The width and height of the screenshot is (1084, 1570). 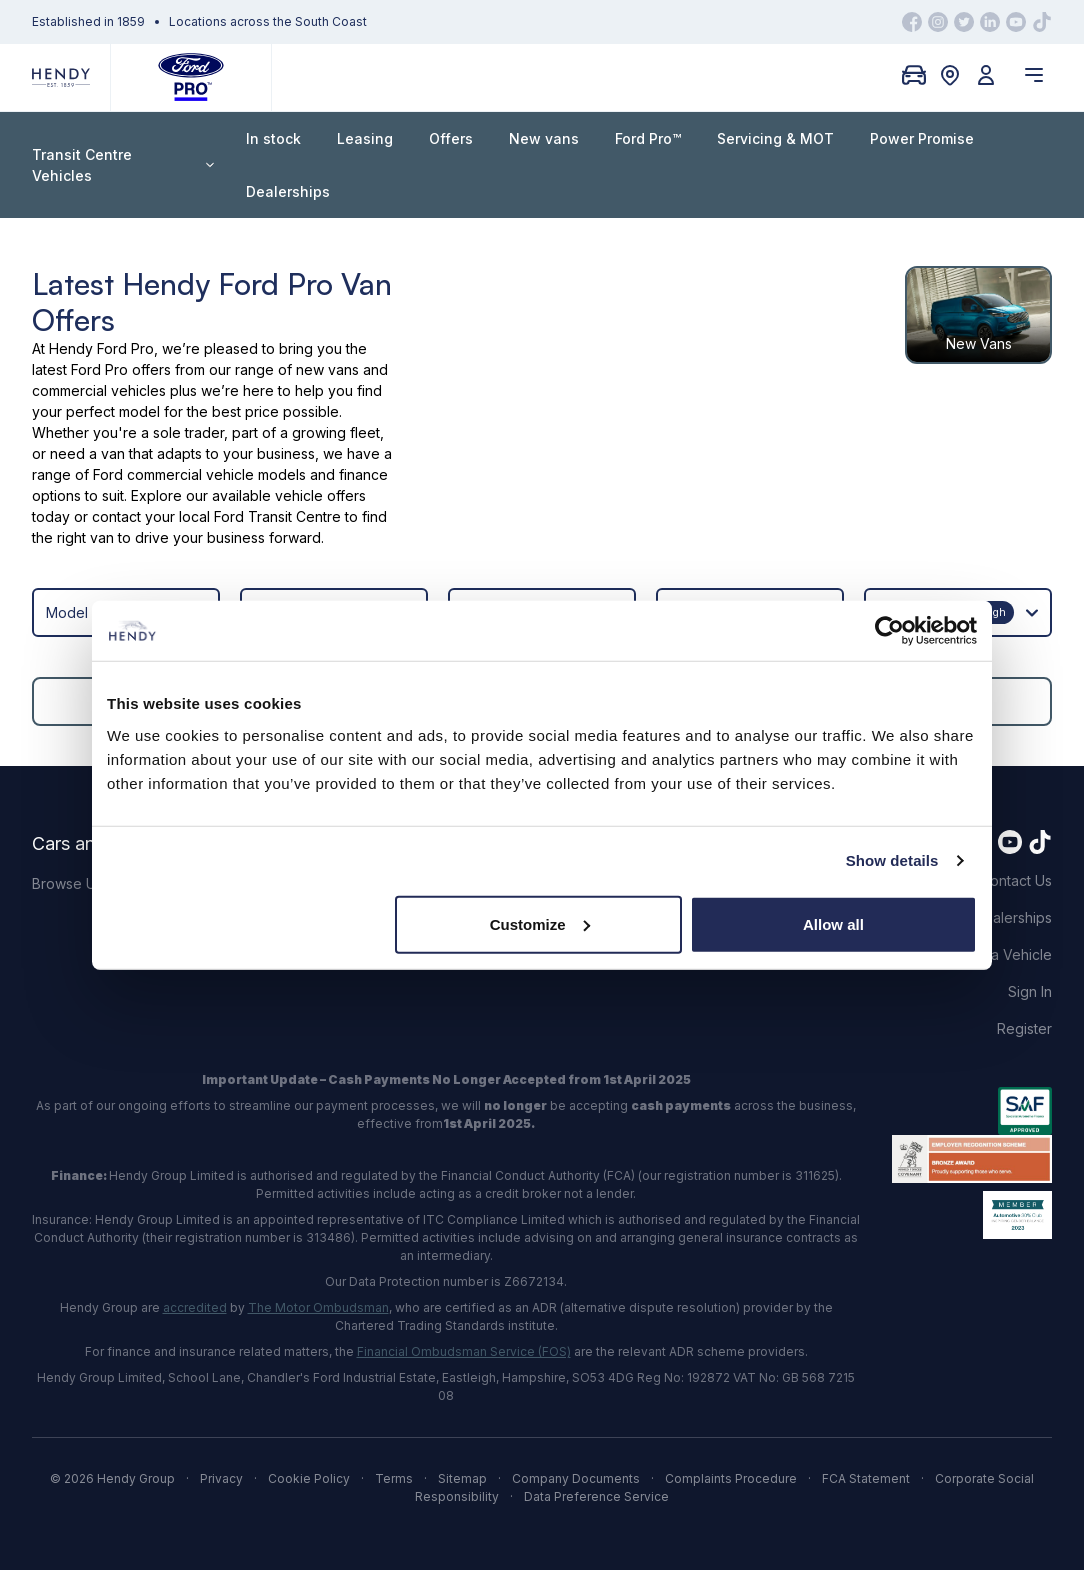 I want to click on Financial Ombudsman Service (FOS), so click(x=464, y=1351).